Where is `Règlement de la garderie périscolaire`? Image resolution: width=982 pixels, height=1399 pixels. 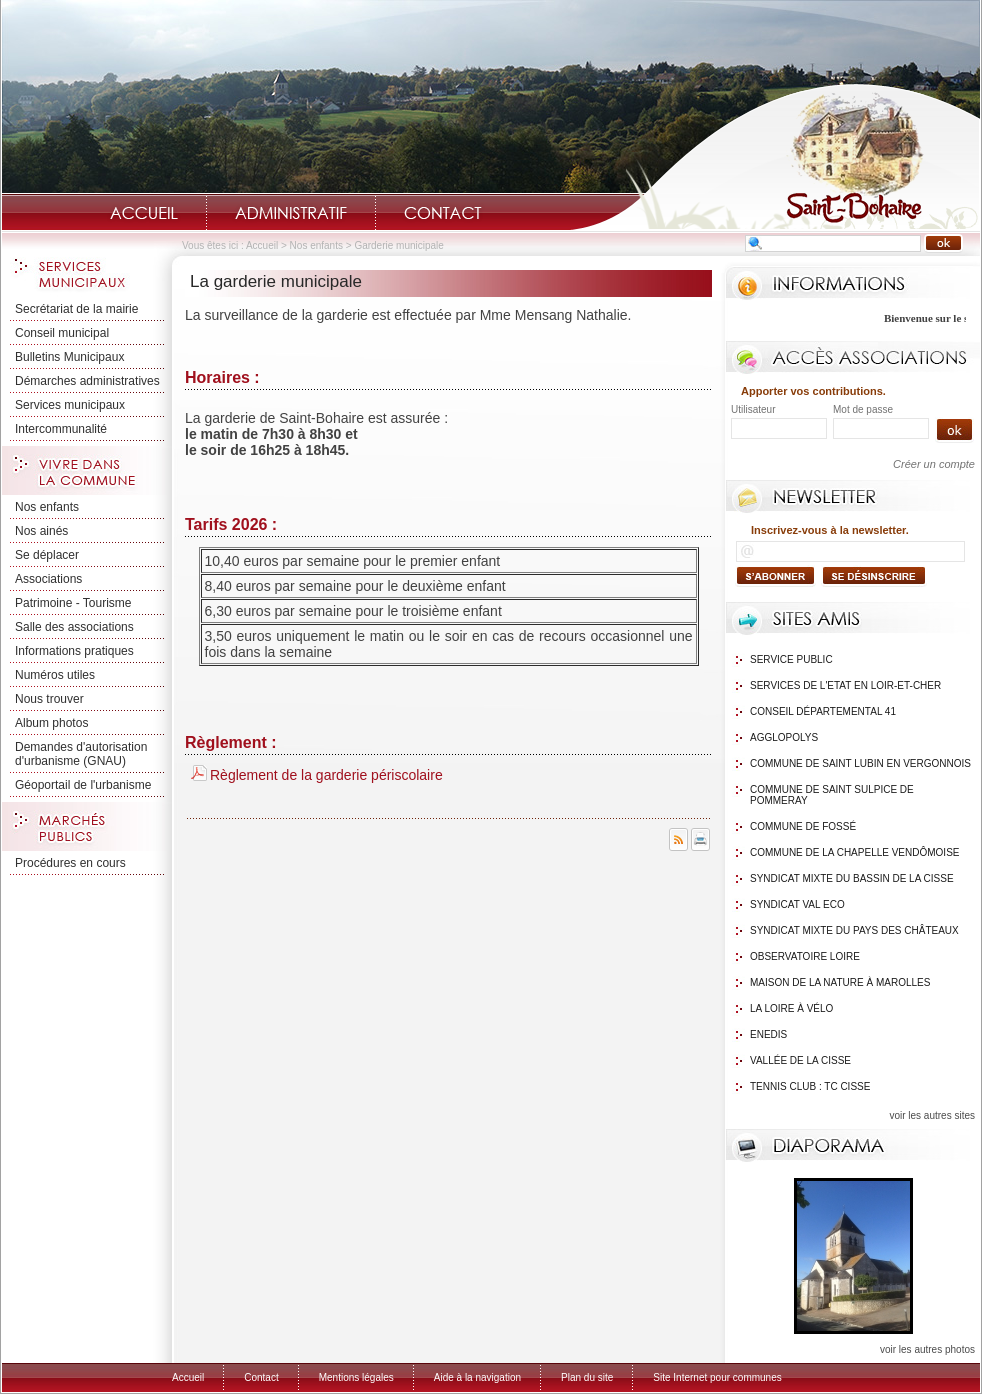 Règlement de la garderie périscolaire is located at coordinates (326, 775).